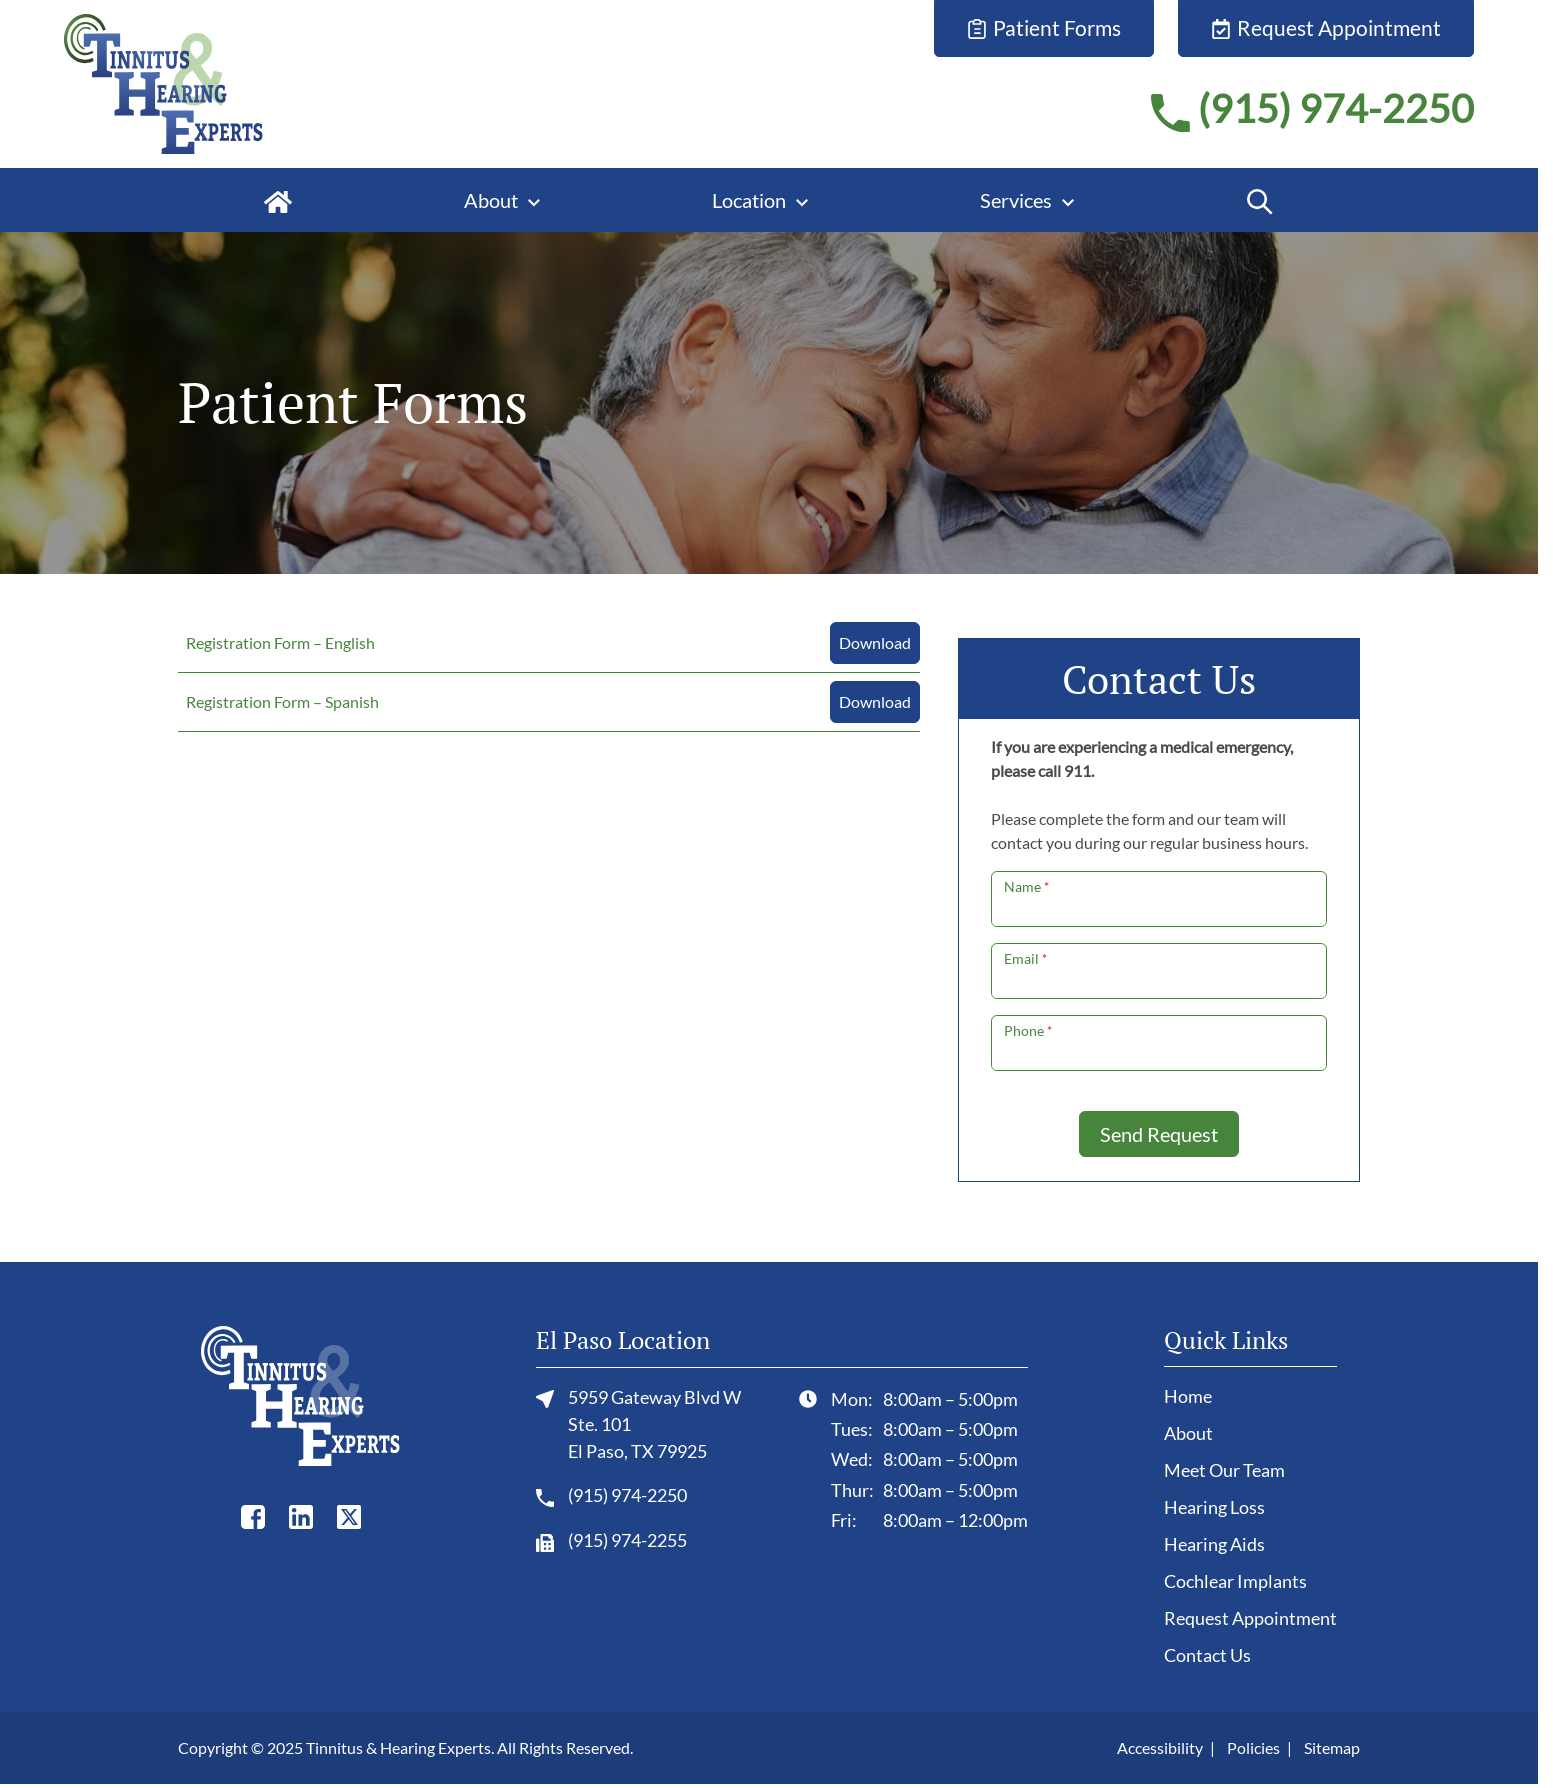  What do you see at coordinates (1026, 886) in the screenshot?
I see `Name` at bounding box center [1026, 886].